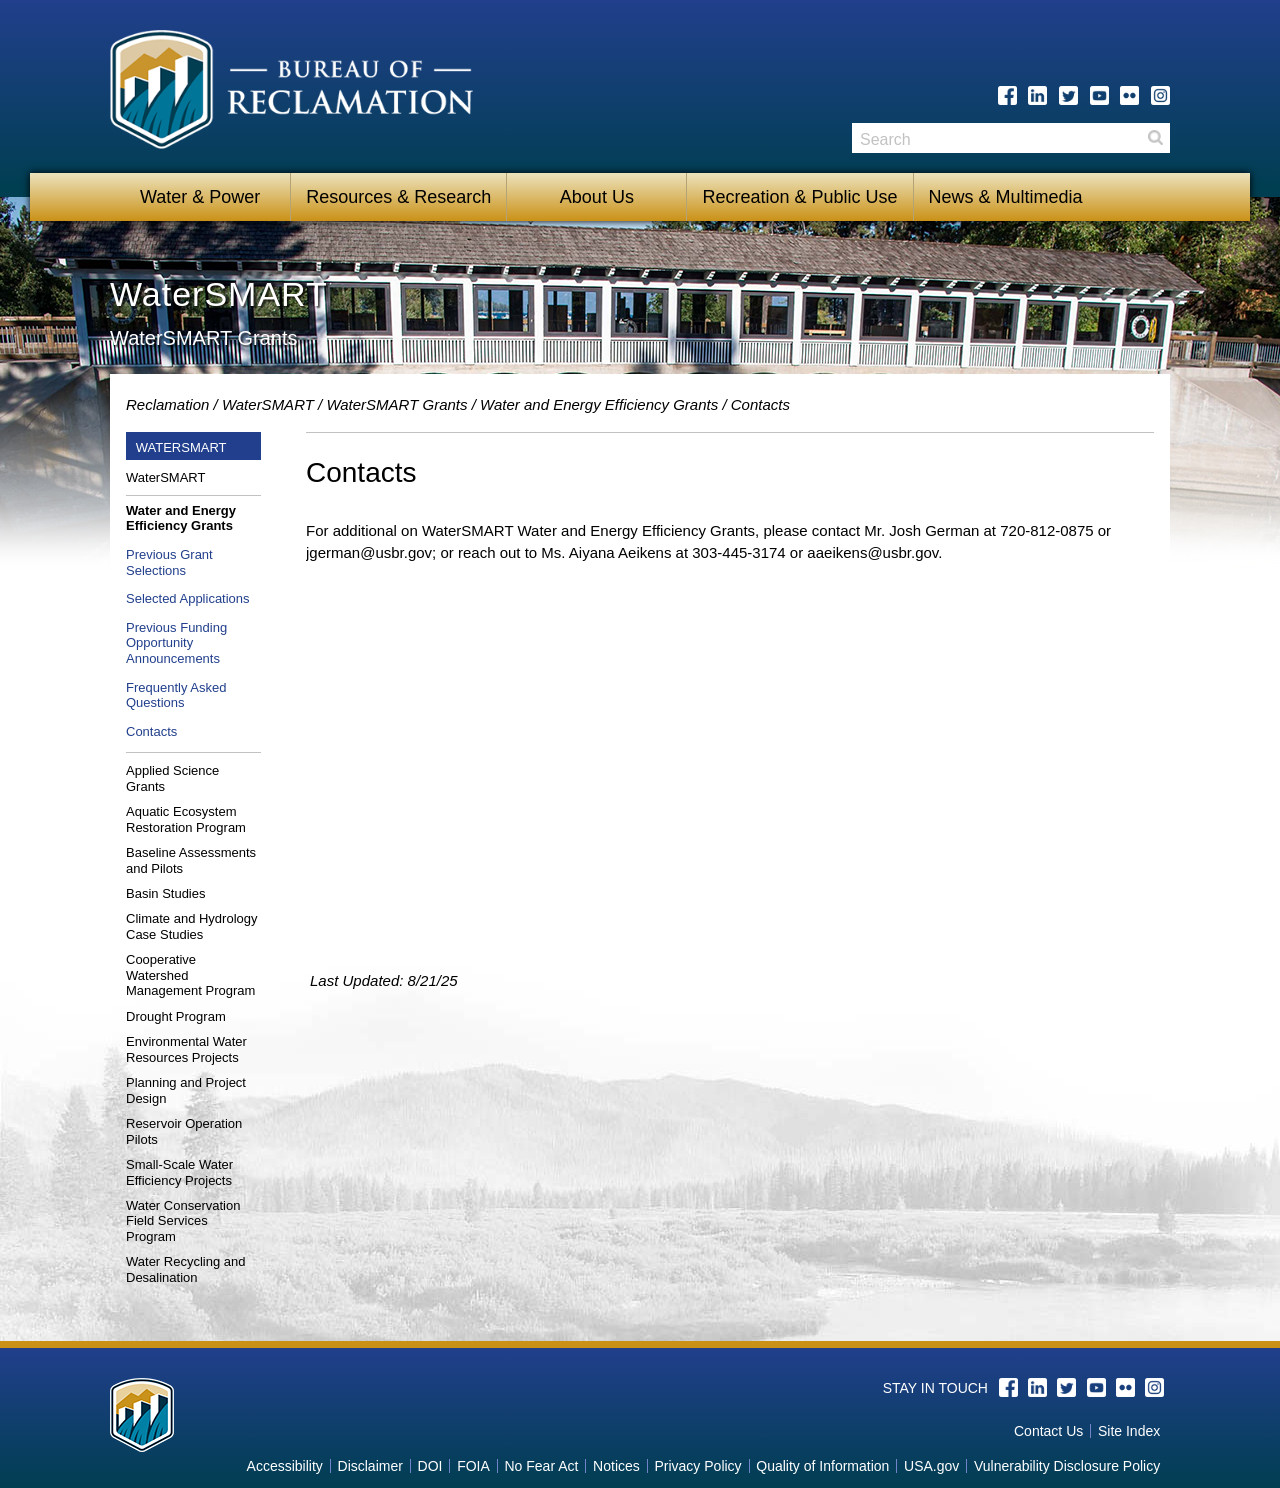 The width and height of the screenshot is (1280, 1488). I want to click on Previous Grant Selections, so click(169, 562).